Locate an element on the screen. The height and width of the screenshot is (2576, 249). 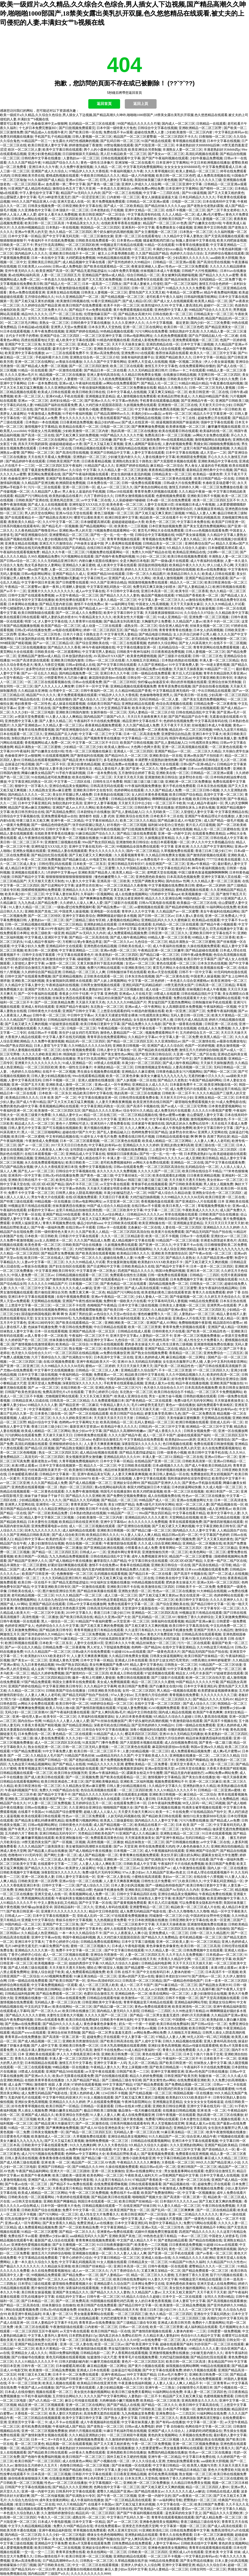
娇妻互换享受高潮91九色 is located at coordinates (163, 1413).